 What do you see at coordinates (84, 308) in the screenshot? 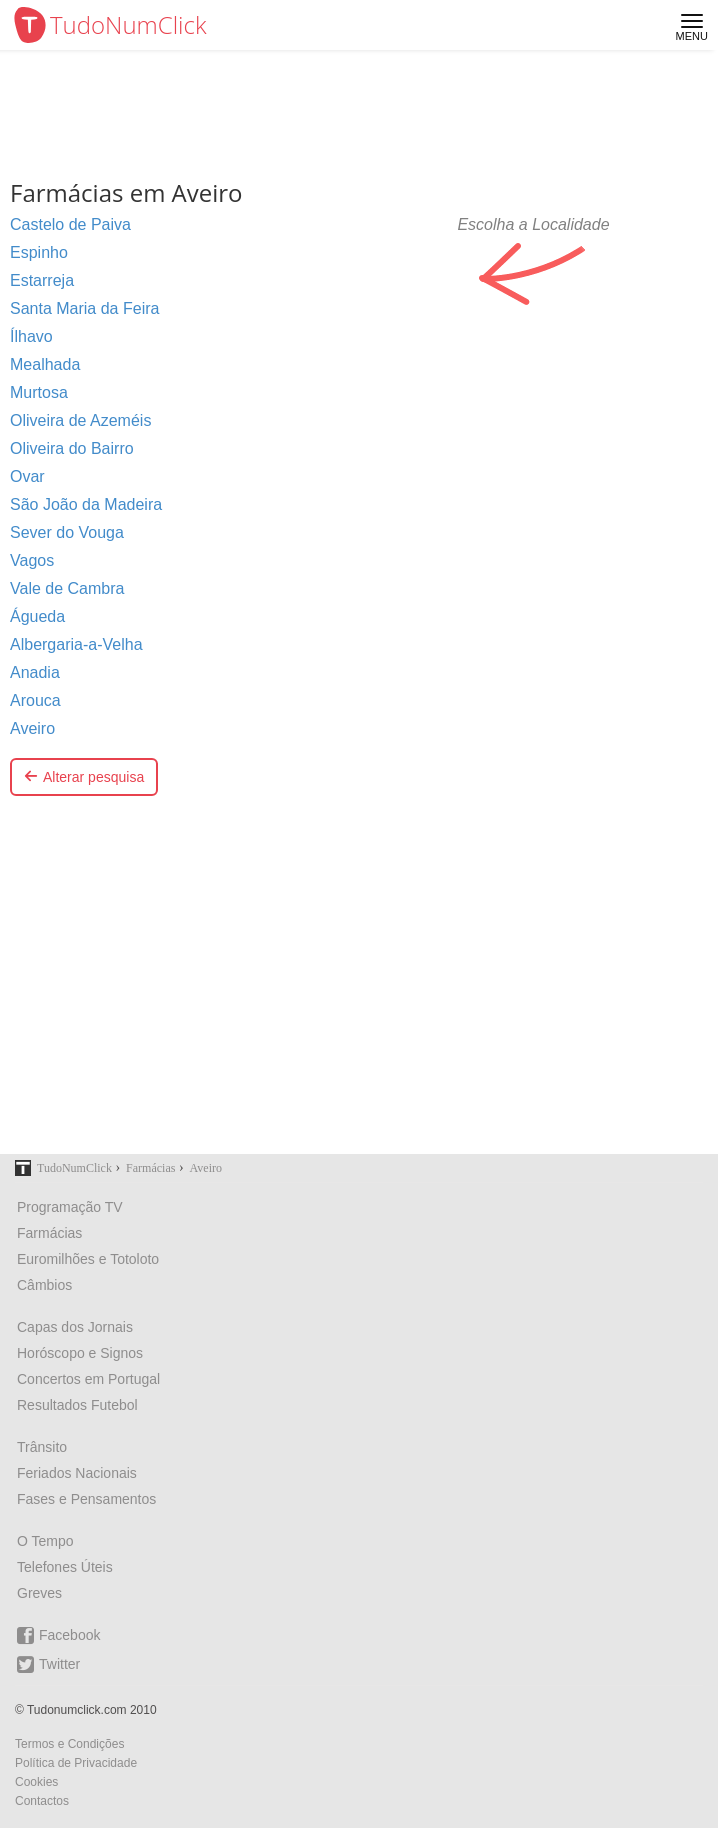
I see `Santa Maria da Feira` at bounding box center [84, 308].